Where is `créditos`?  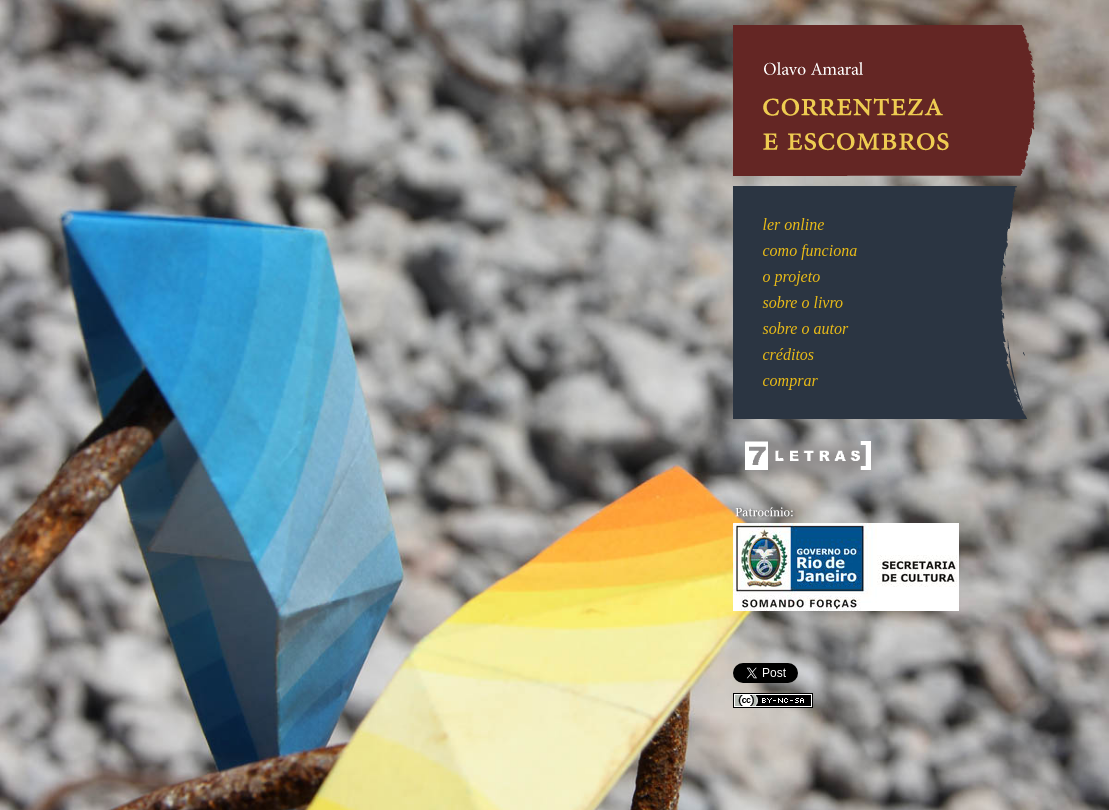 créditos is located at coordinates (789, 354).